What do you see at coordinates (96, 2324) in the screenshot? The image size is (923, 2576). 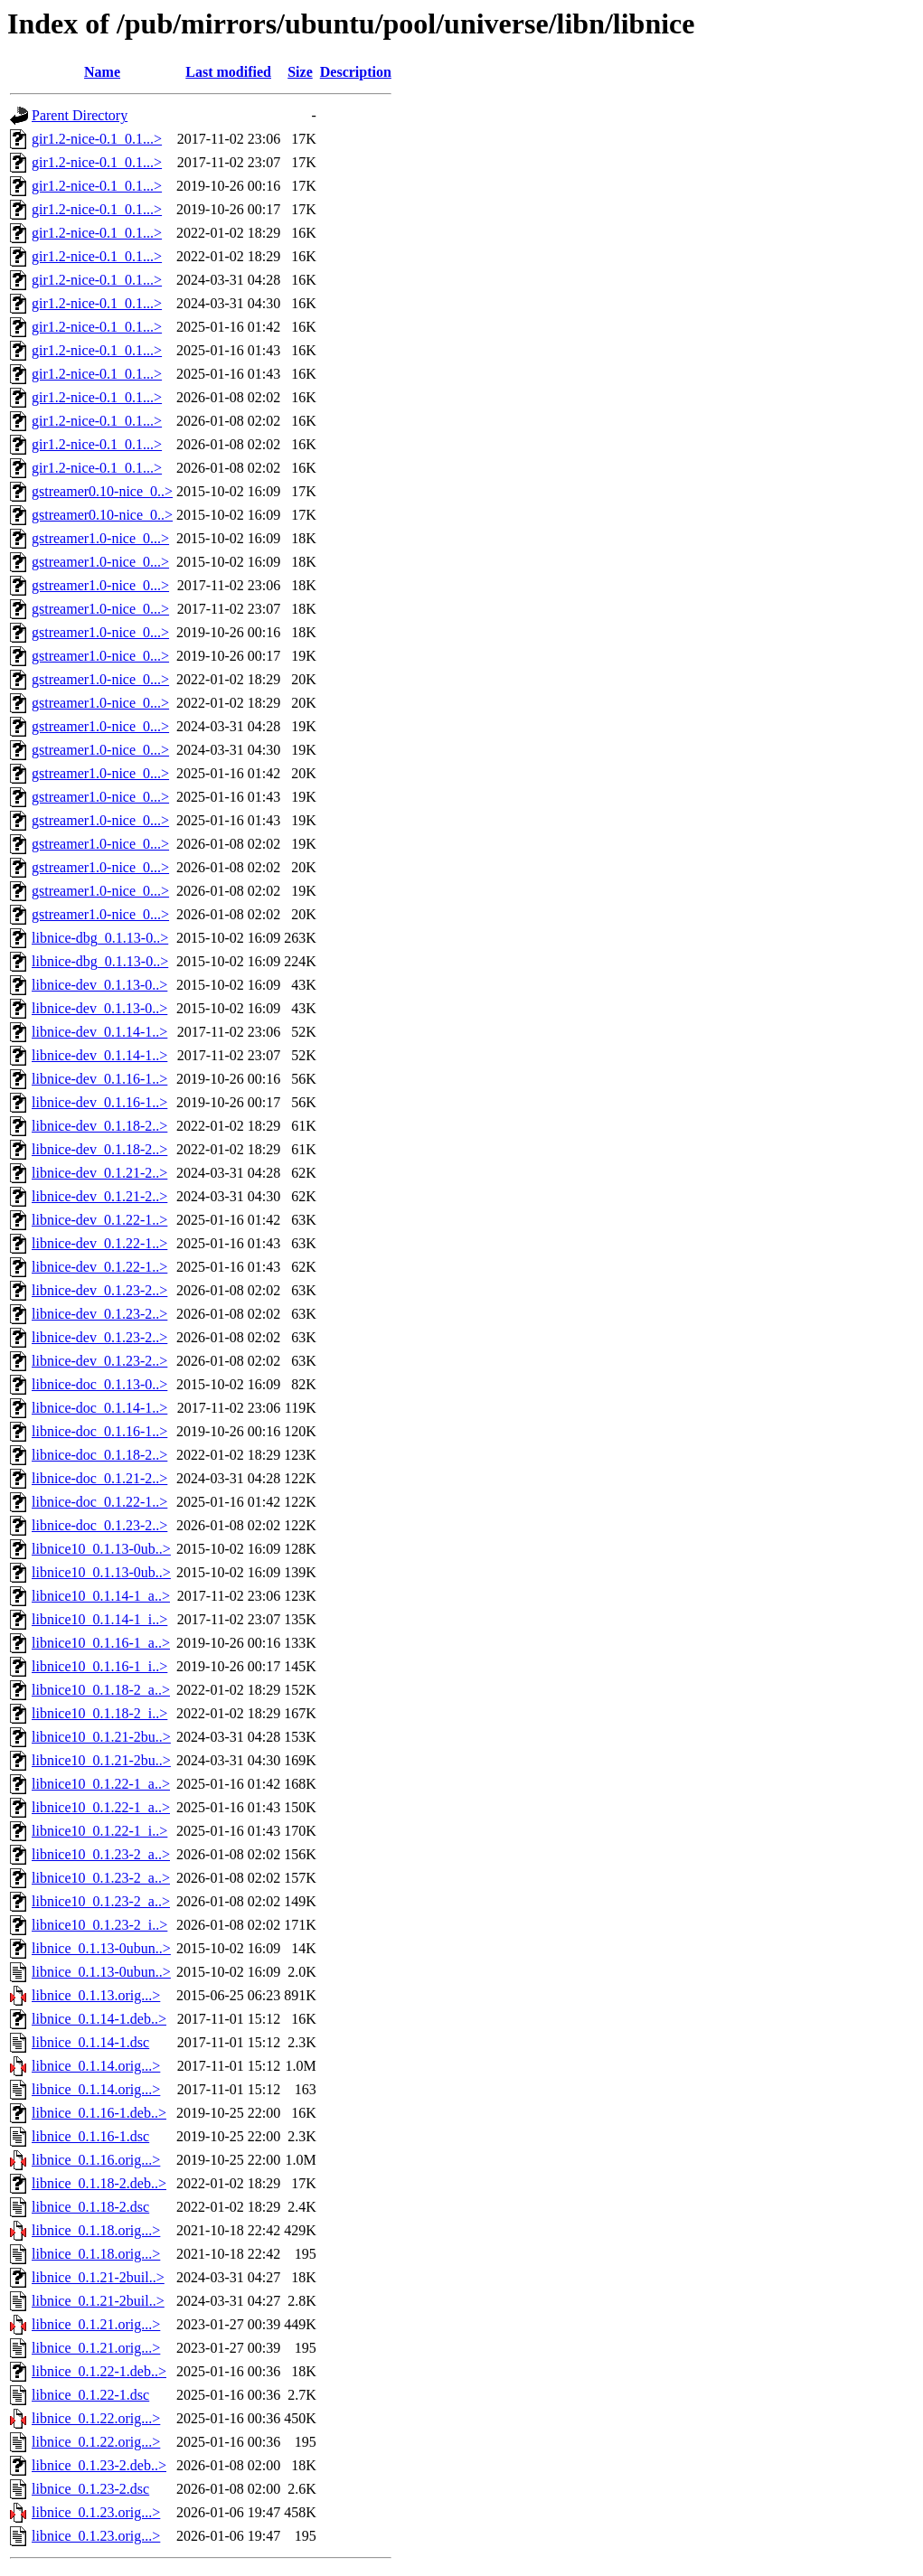 I see `libnice_0.1.21.orig...>` at bounding box center [96, 2324].